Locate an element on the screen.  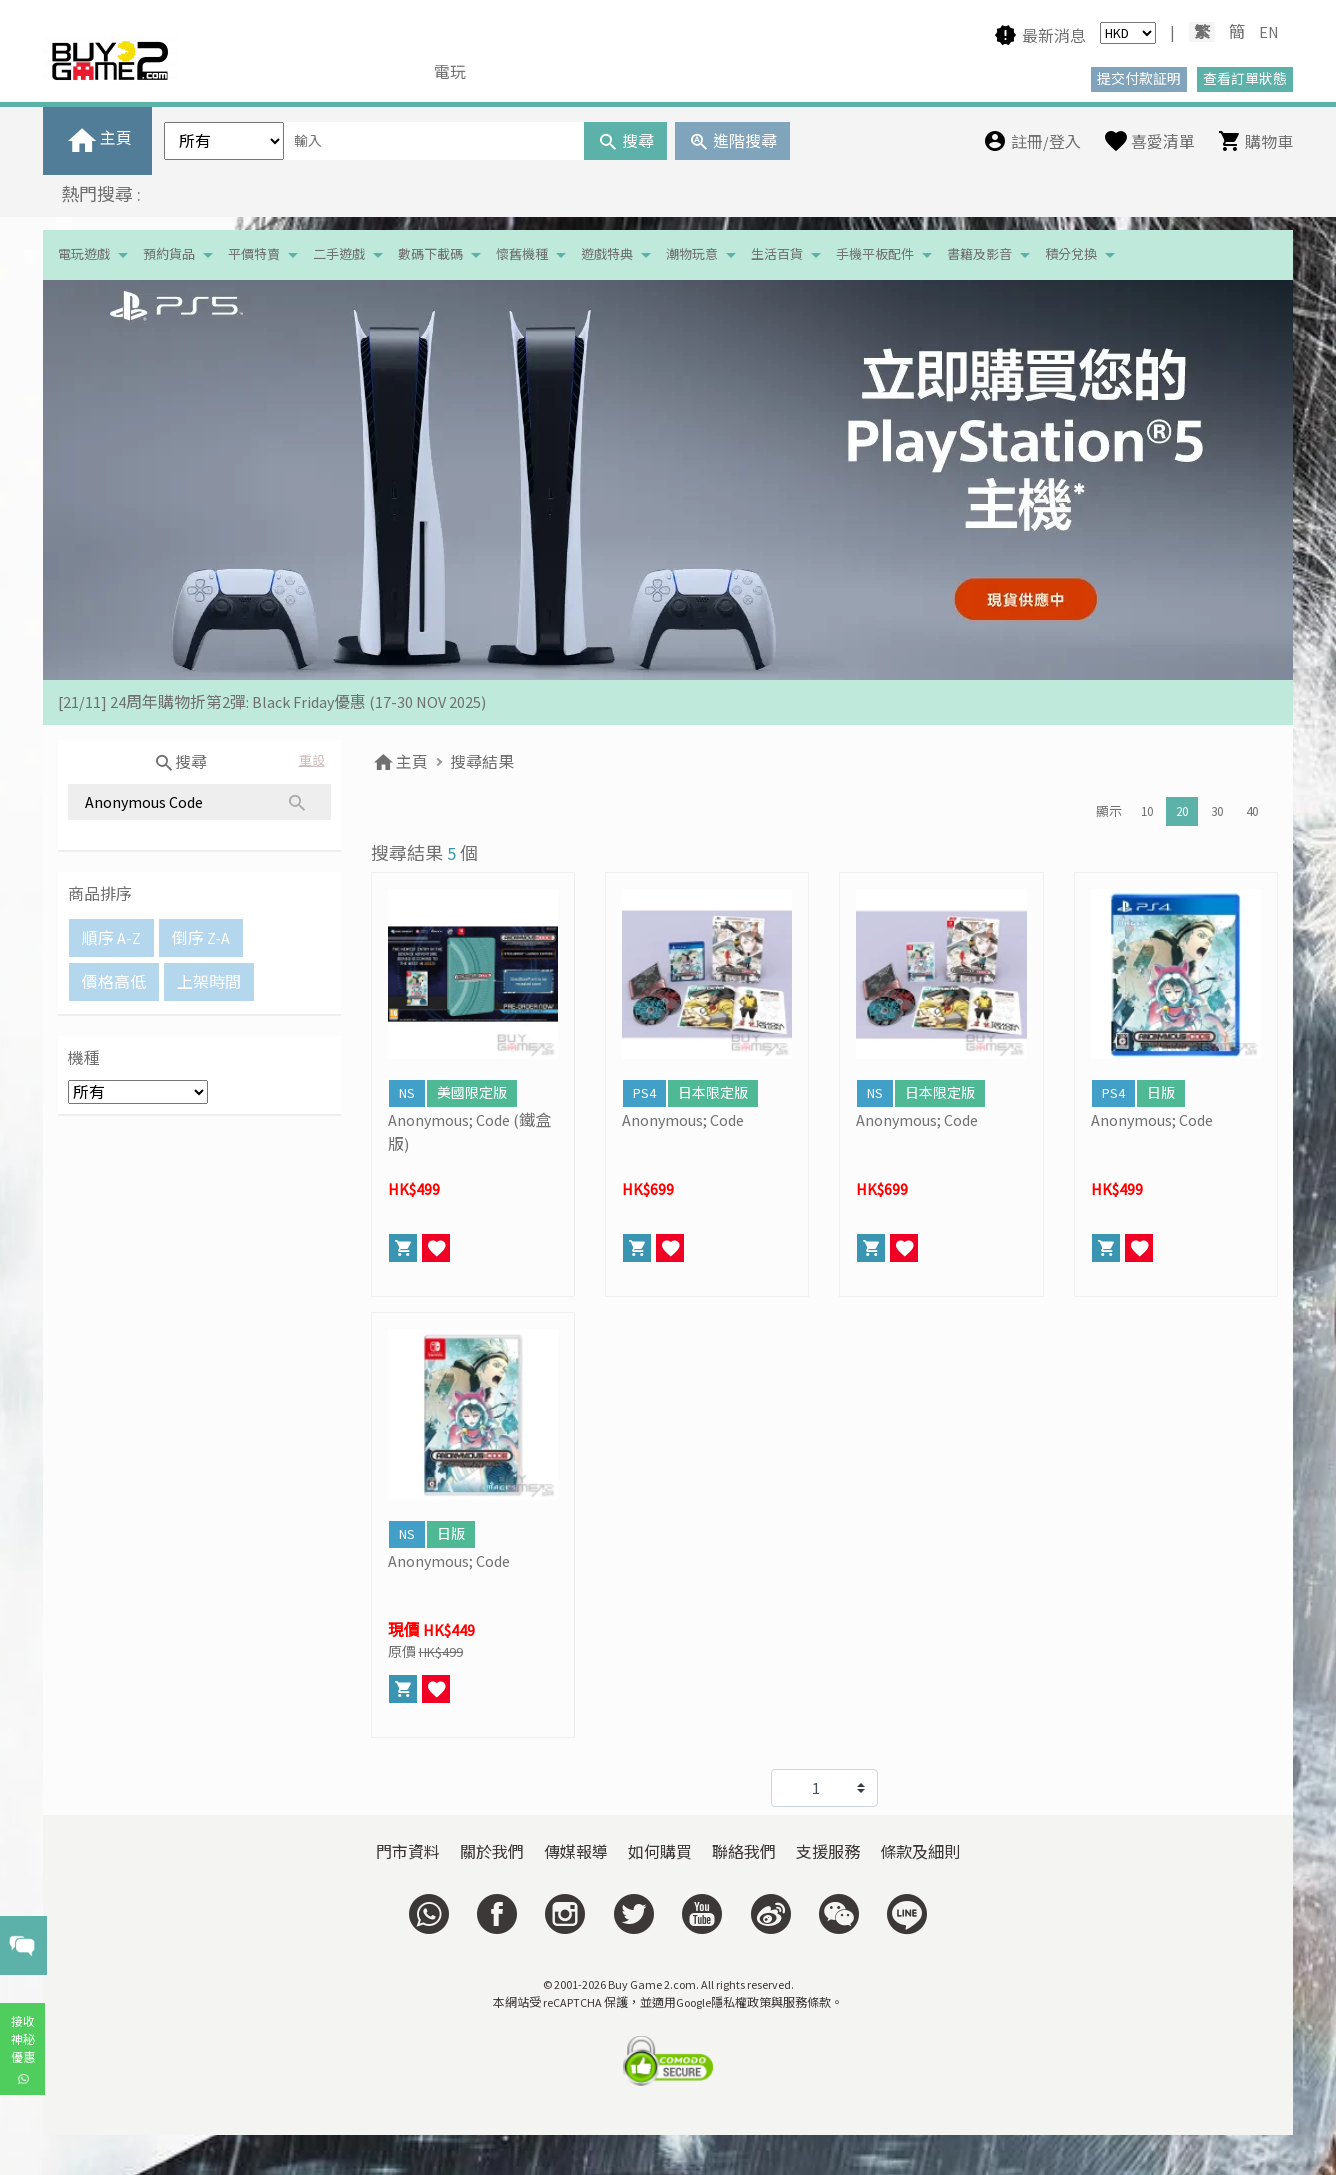
條款及細則 is located at coordinates (920, 1852).